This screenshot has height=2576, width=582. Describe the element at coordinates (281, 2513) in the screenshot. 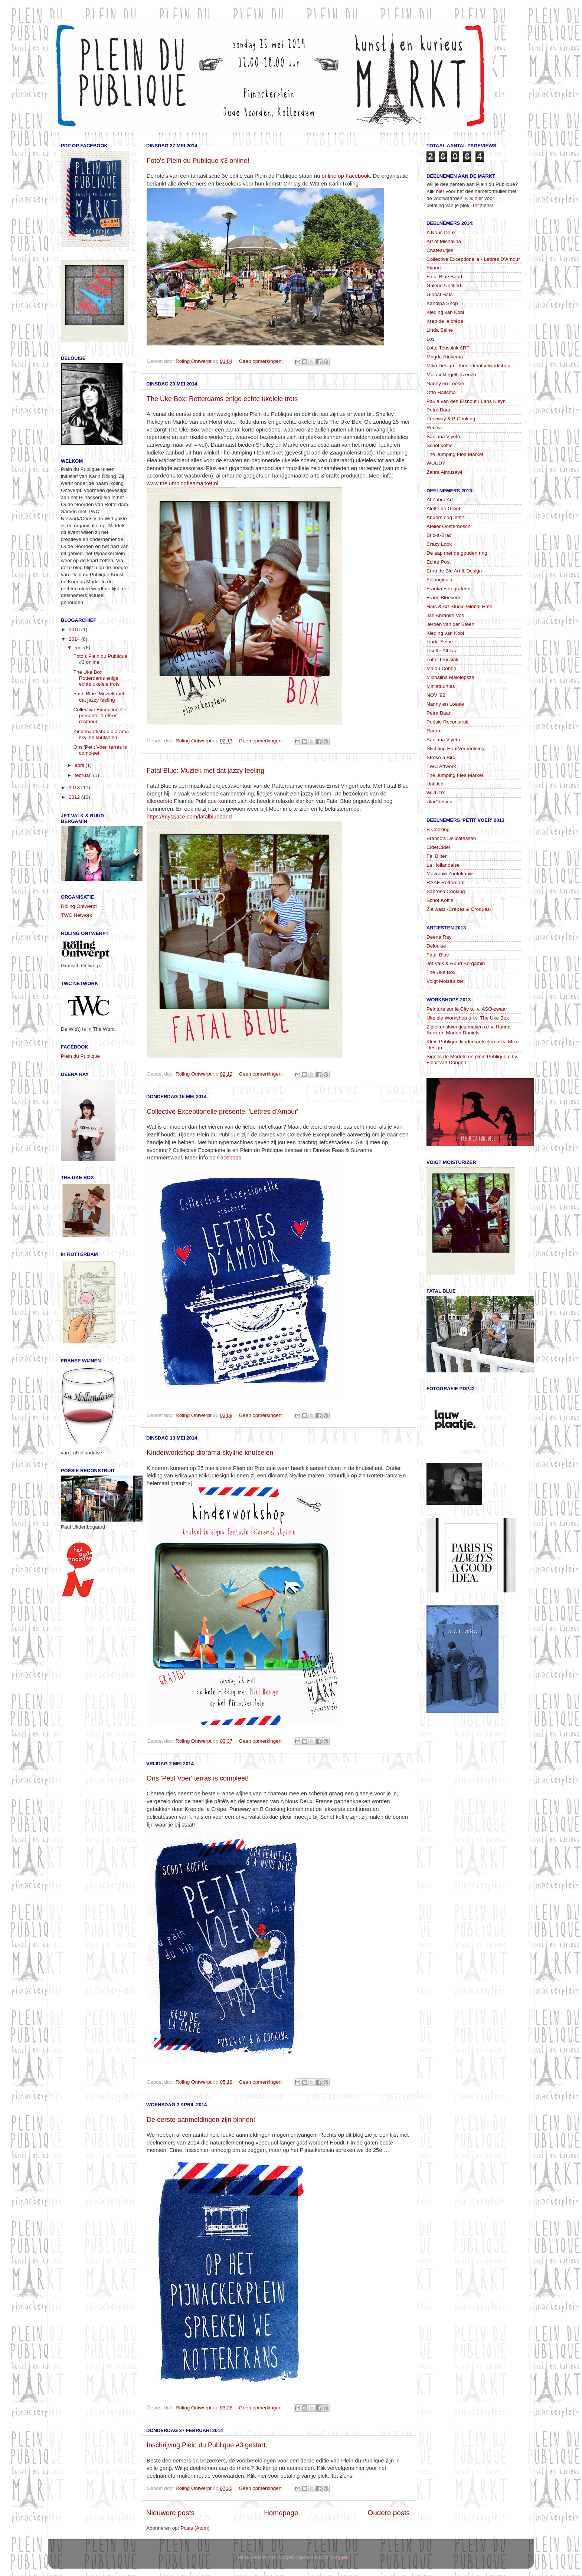

I see `Homepage` at that location.